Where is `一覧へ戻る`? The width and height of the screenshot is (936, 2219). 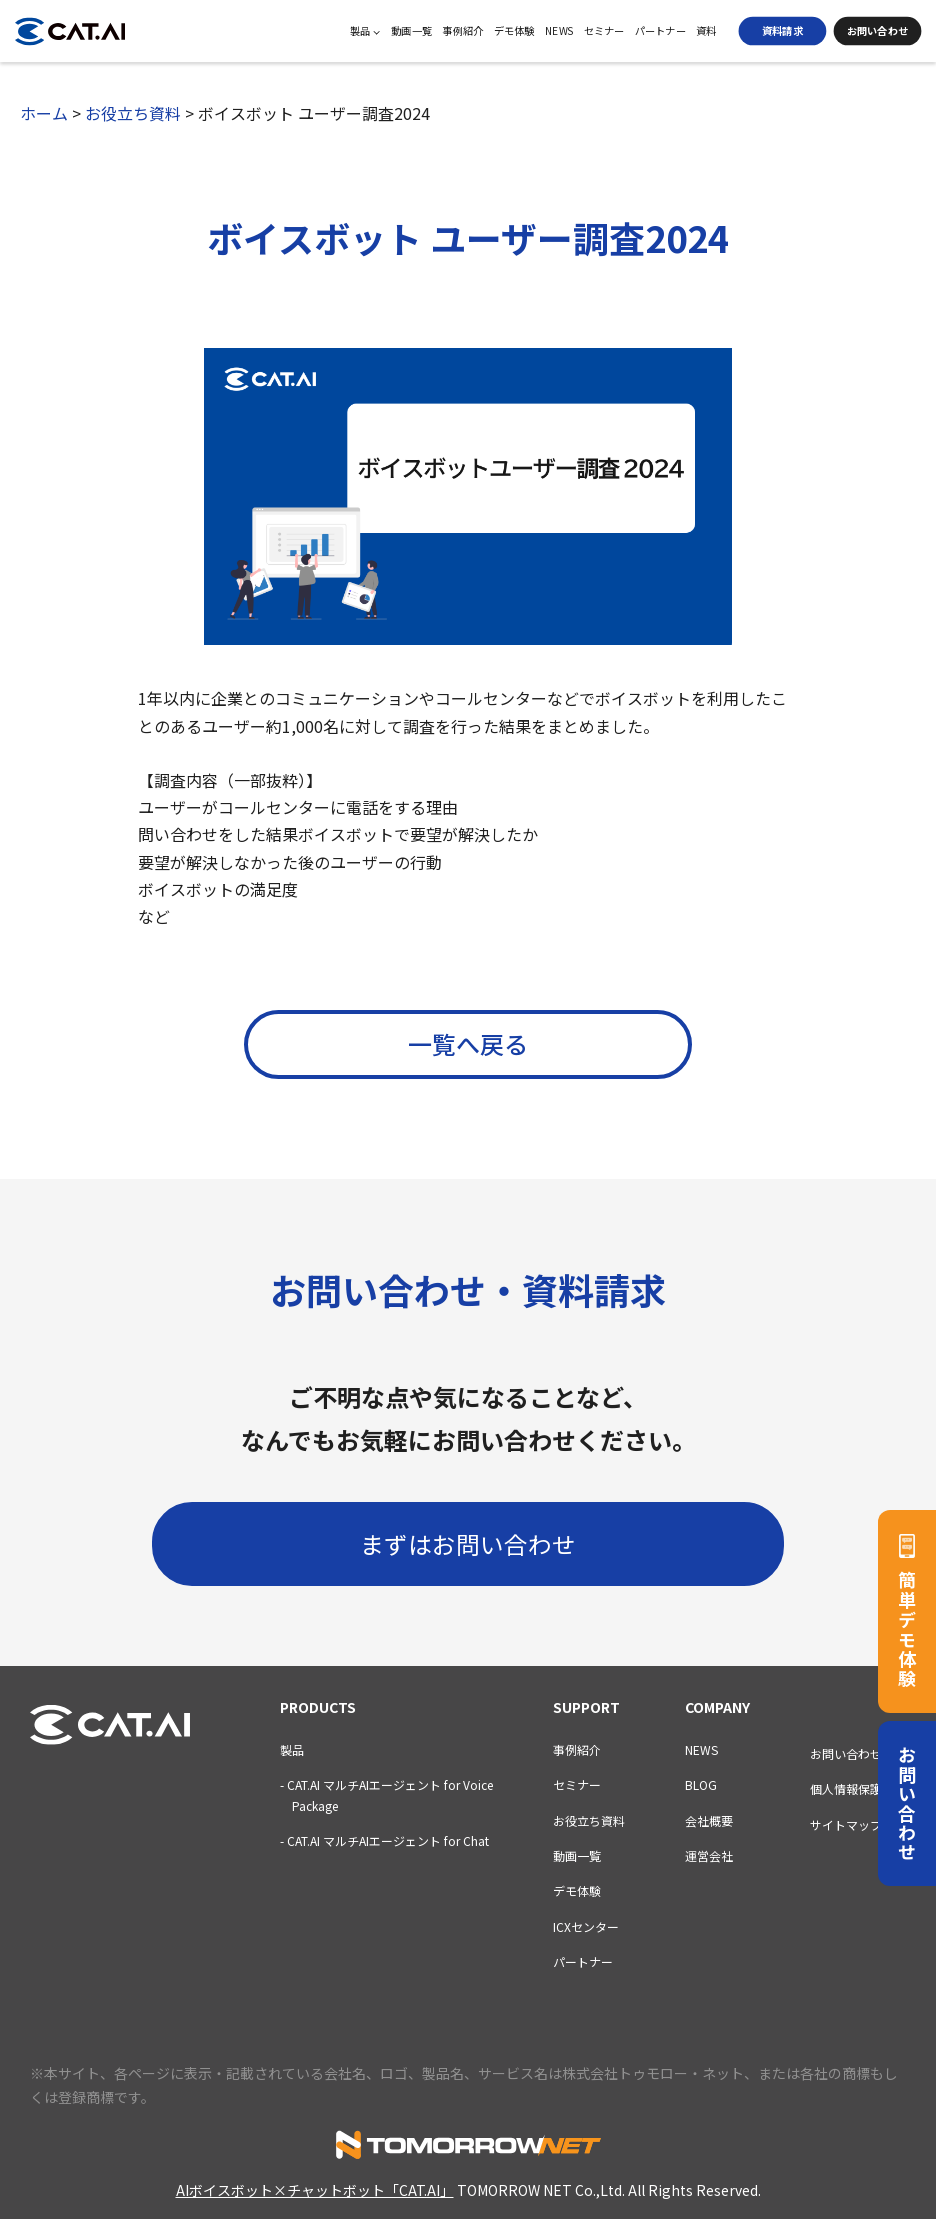
一覧へ戻る is located at coordinates (468, 1043).